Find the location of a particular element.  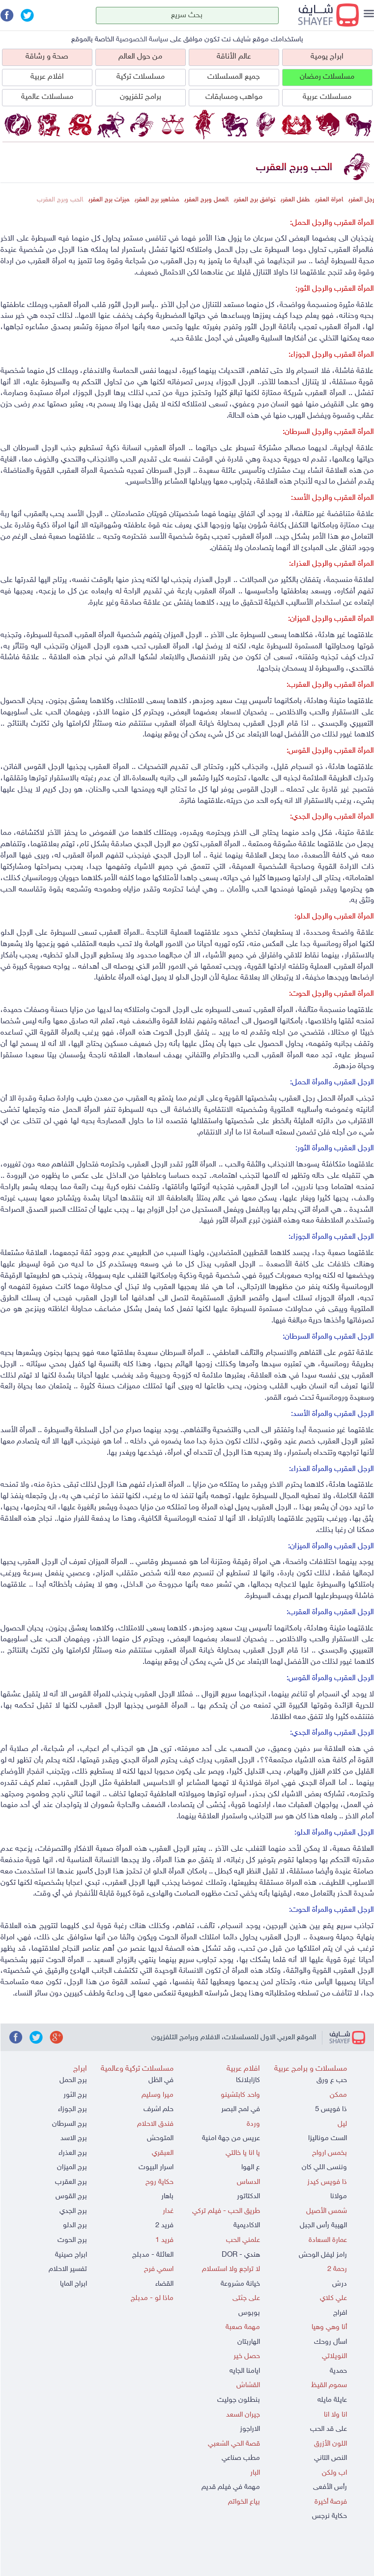

في لمح البصر is located at coordinates (240, 2109).